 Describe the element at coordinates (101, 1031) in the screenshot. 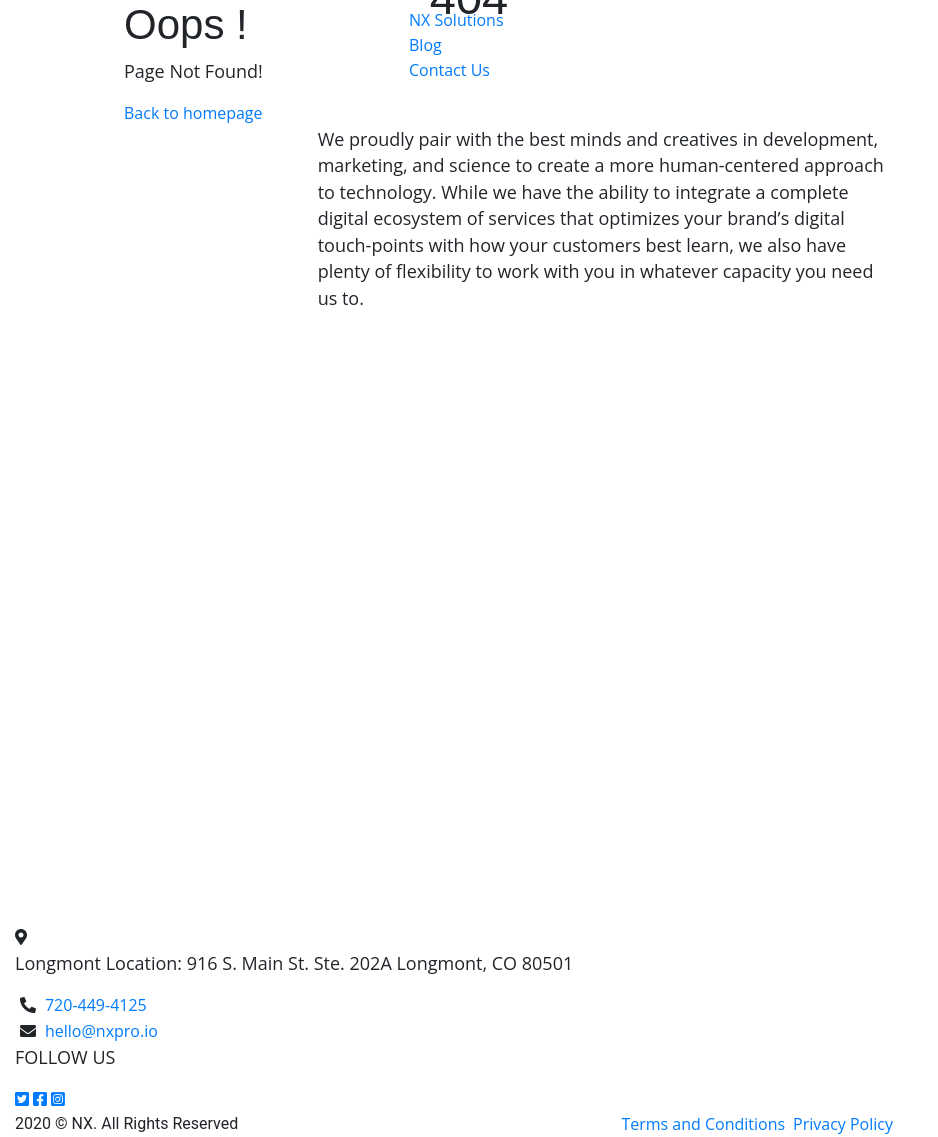

I see `hello@nxpro.io` at that location.